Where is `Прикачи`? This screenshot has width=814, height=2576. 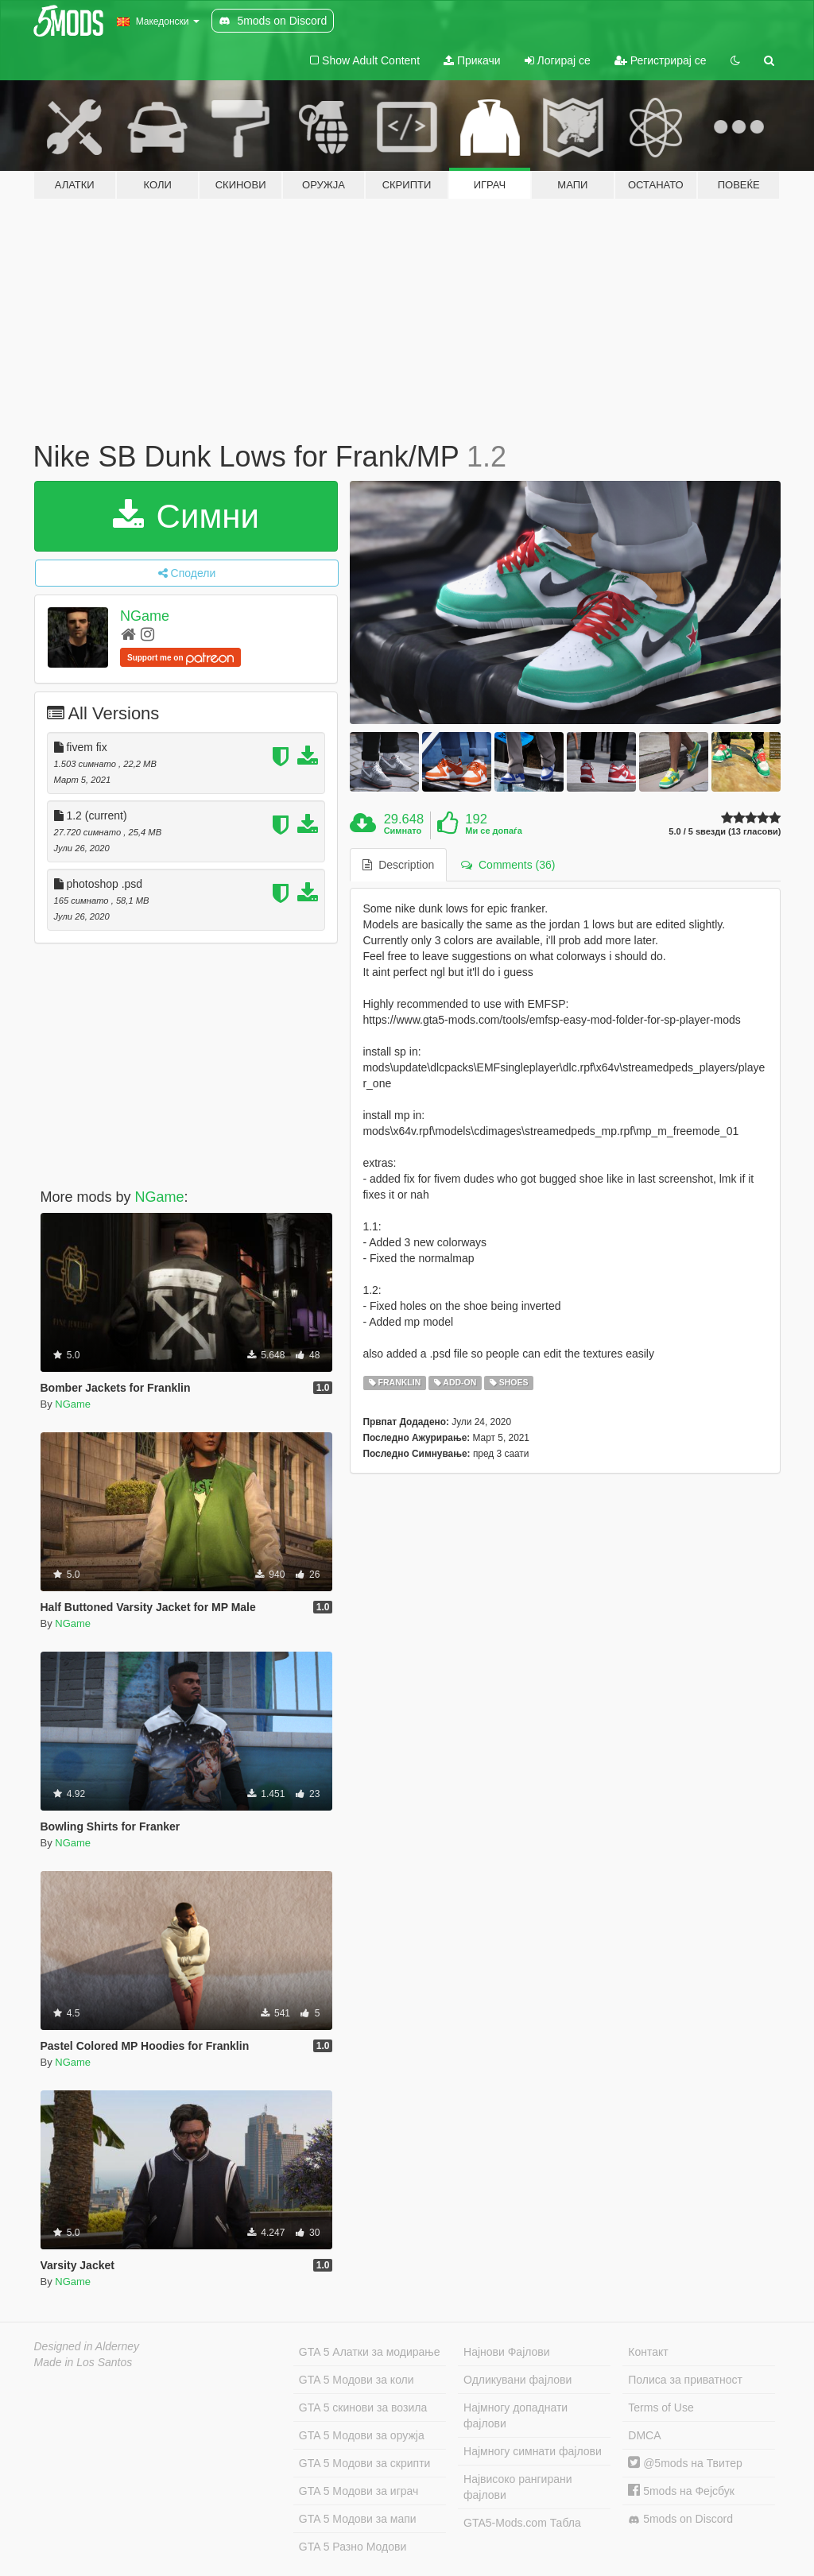 Прикачи is located at coordinates (472, 60).